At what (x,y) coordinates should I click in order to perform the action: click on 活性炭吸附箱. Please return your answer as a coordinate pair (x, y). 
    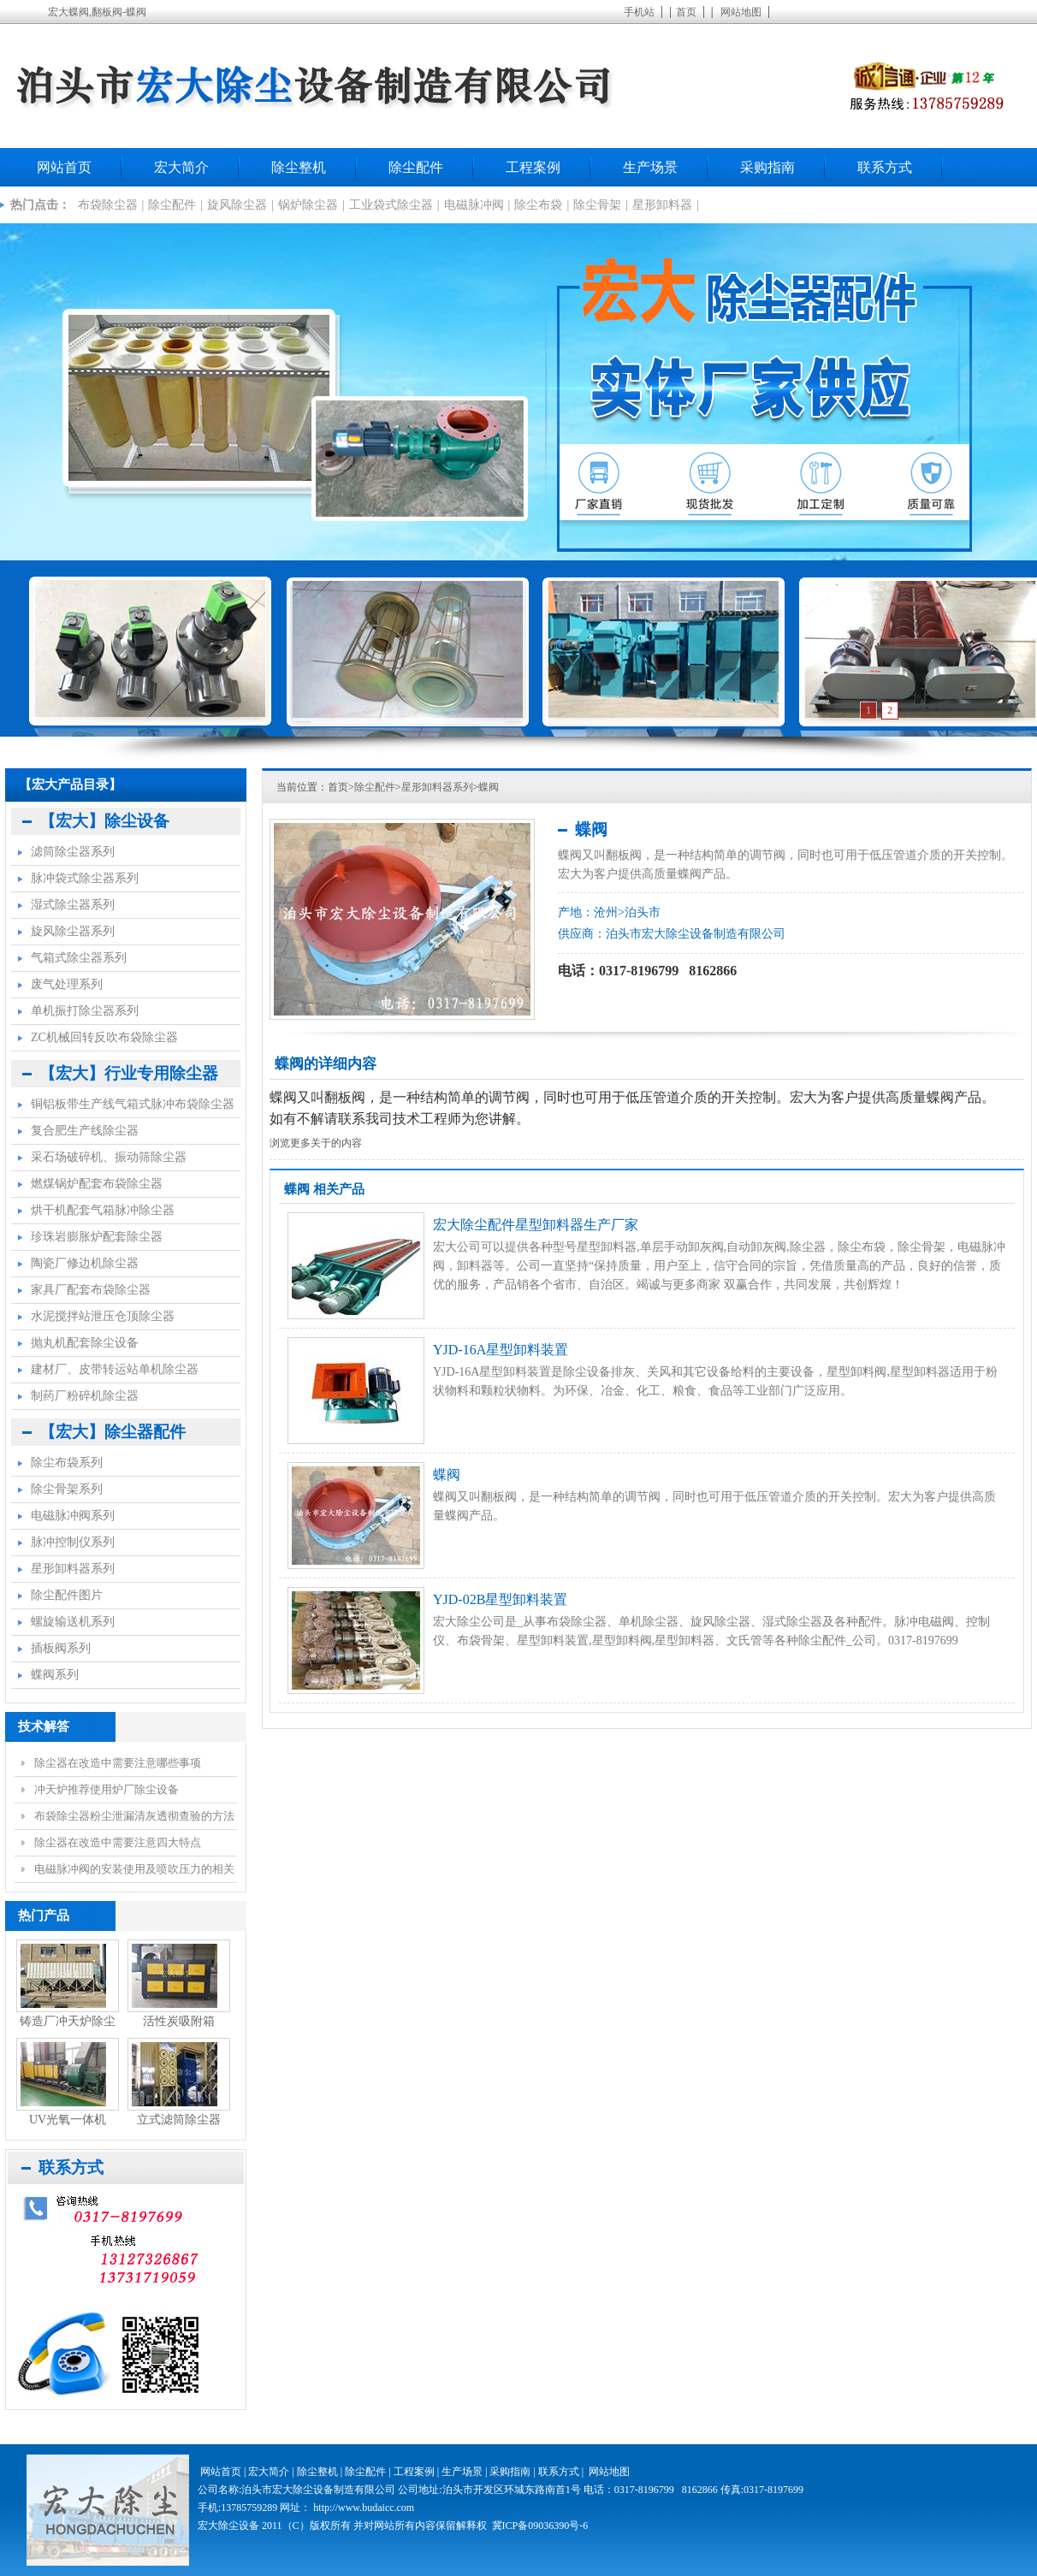
    Looking at the image, I should click on (179, 2021).